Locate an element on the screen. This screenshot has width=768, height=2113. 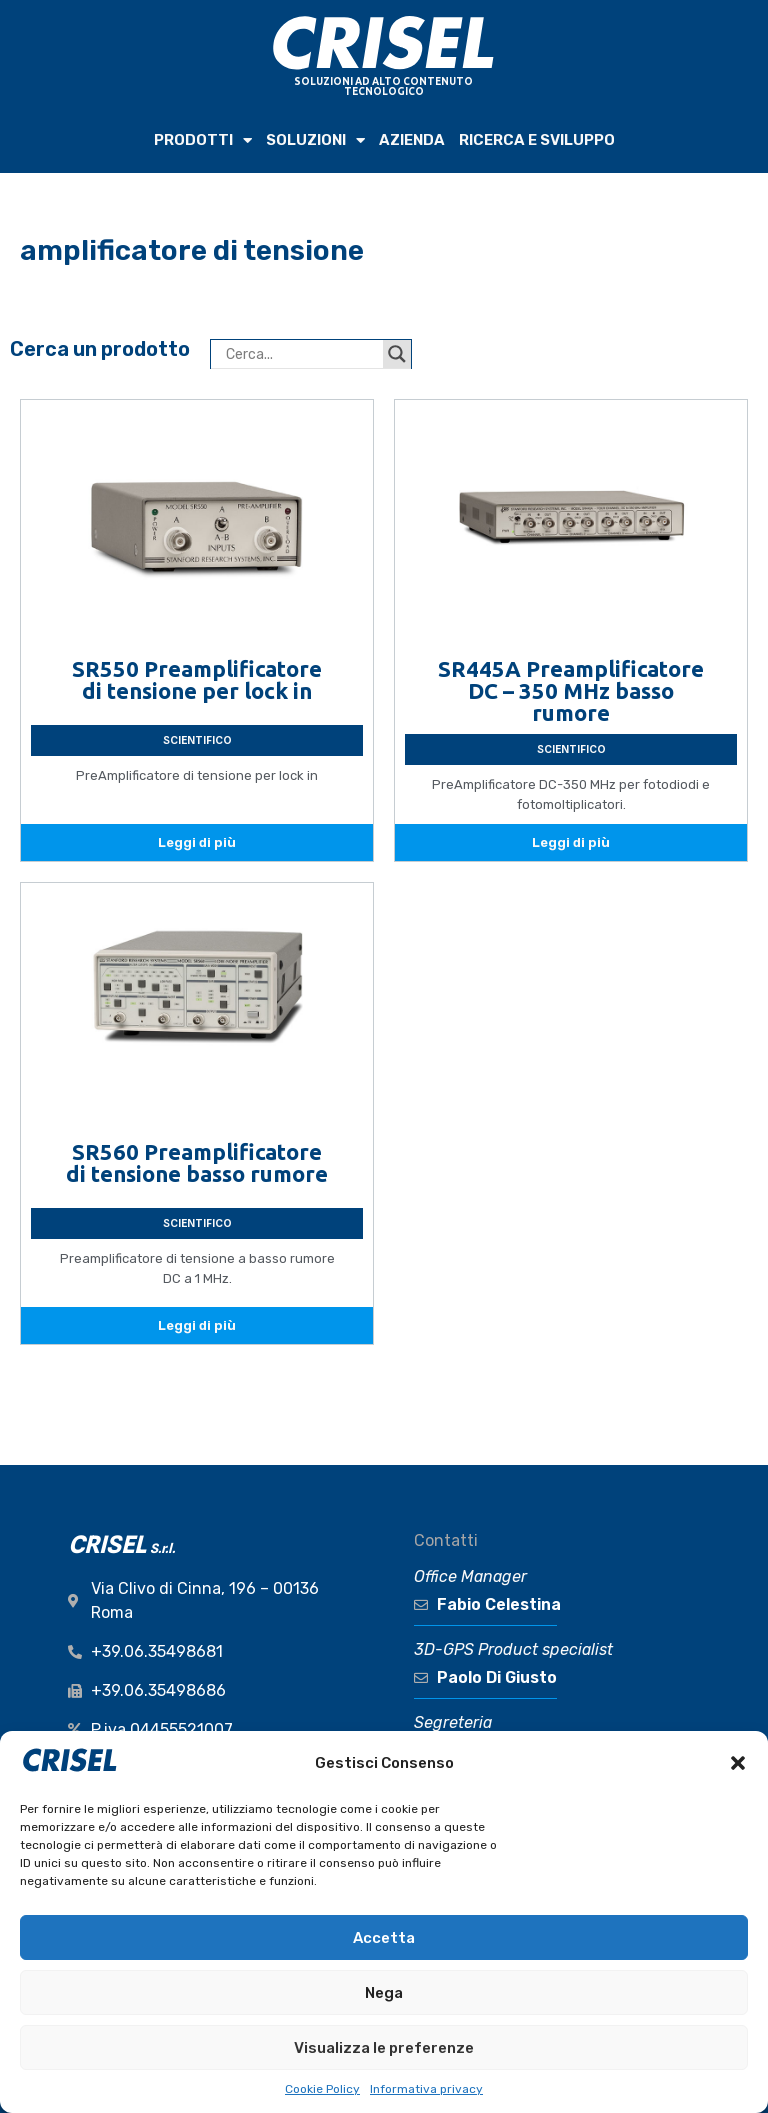
PRODOTTI is located at coordinates (203, 140).